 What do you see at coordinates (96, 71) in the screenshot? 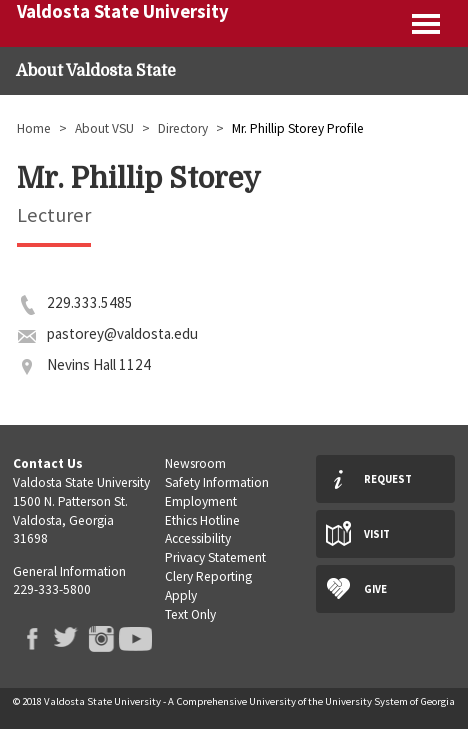
I see `About Valdosta State` at bounding box center [96, 71].